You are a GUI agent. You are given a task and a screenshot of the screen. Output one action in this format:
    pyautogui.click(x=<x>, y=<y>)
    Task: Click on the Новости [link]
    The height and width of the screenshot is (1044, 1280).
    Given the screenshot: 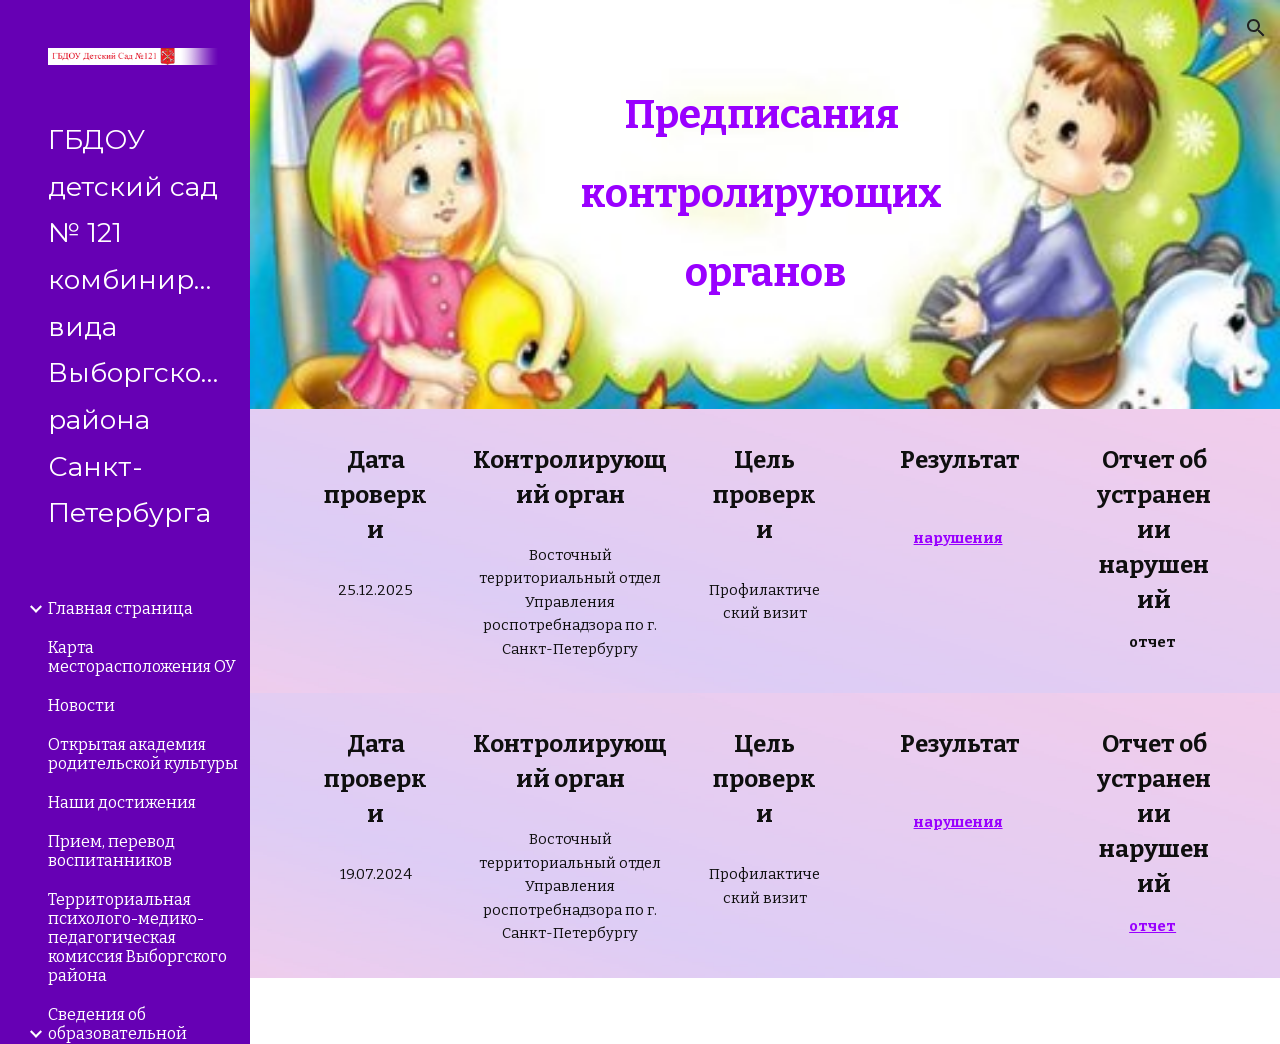 What is the action you would take?
    pyautogui.click(x=81, y=705)
    